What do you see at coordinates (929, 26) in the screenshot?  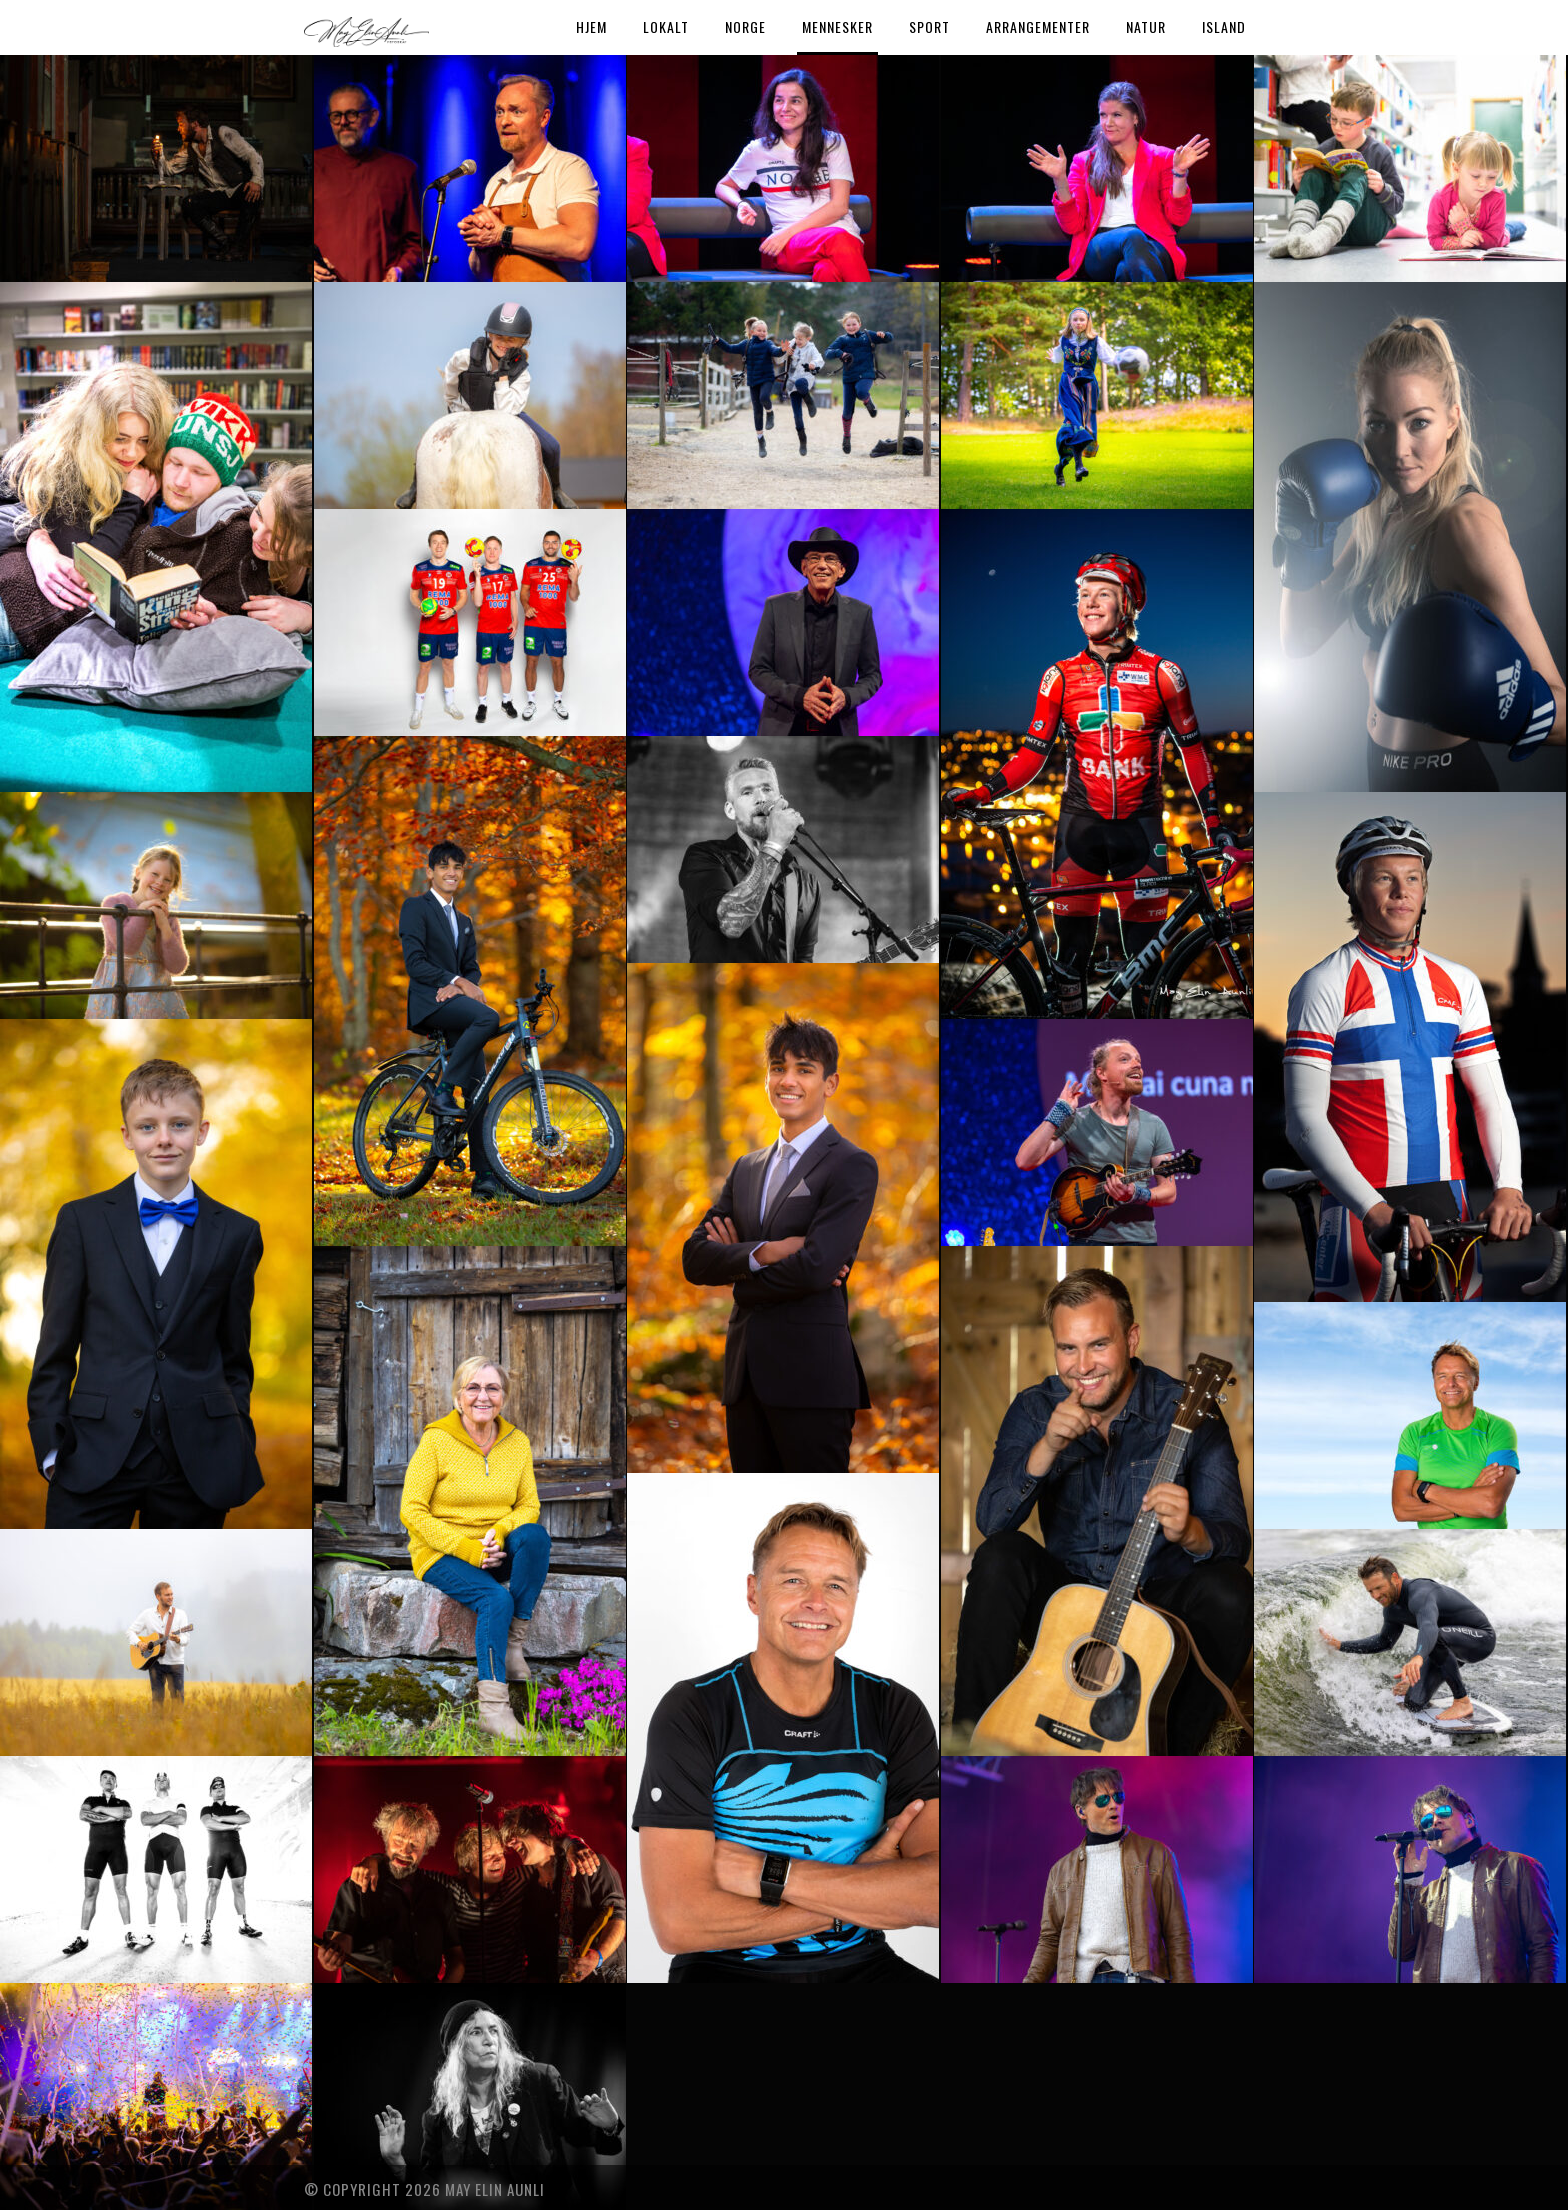 I see `Sport` at bounding box center [929, 26].